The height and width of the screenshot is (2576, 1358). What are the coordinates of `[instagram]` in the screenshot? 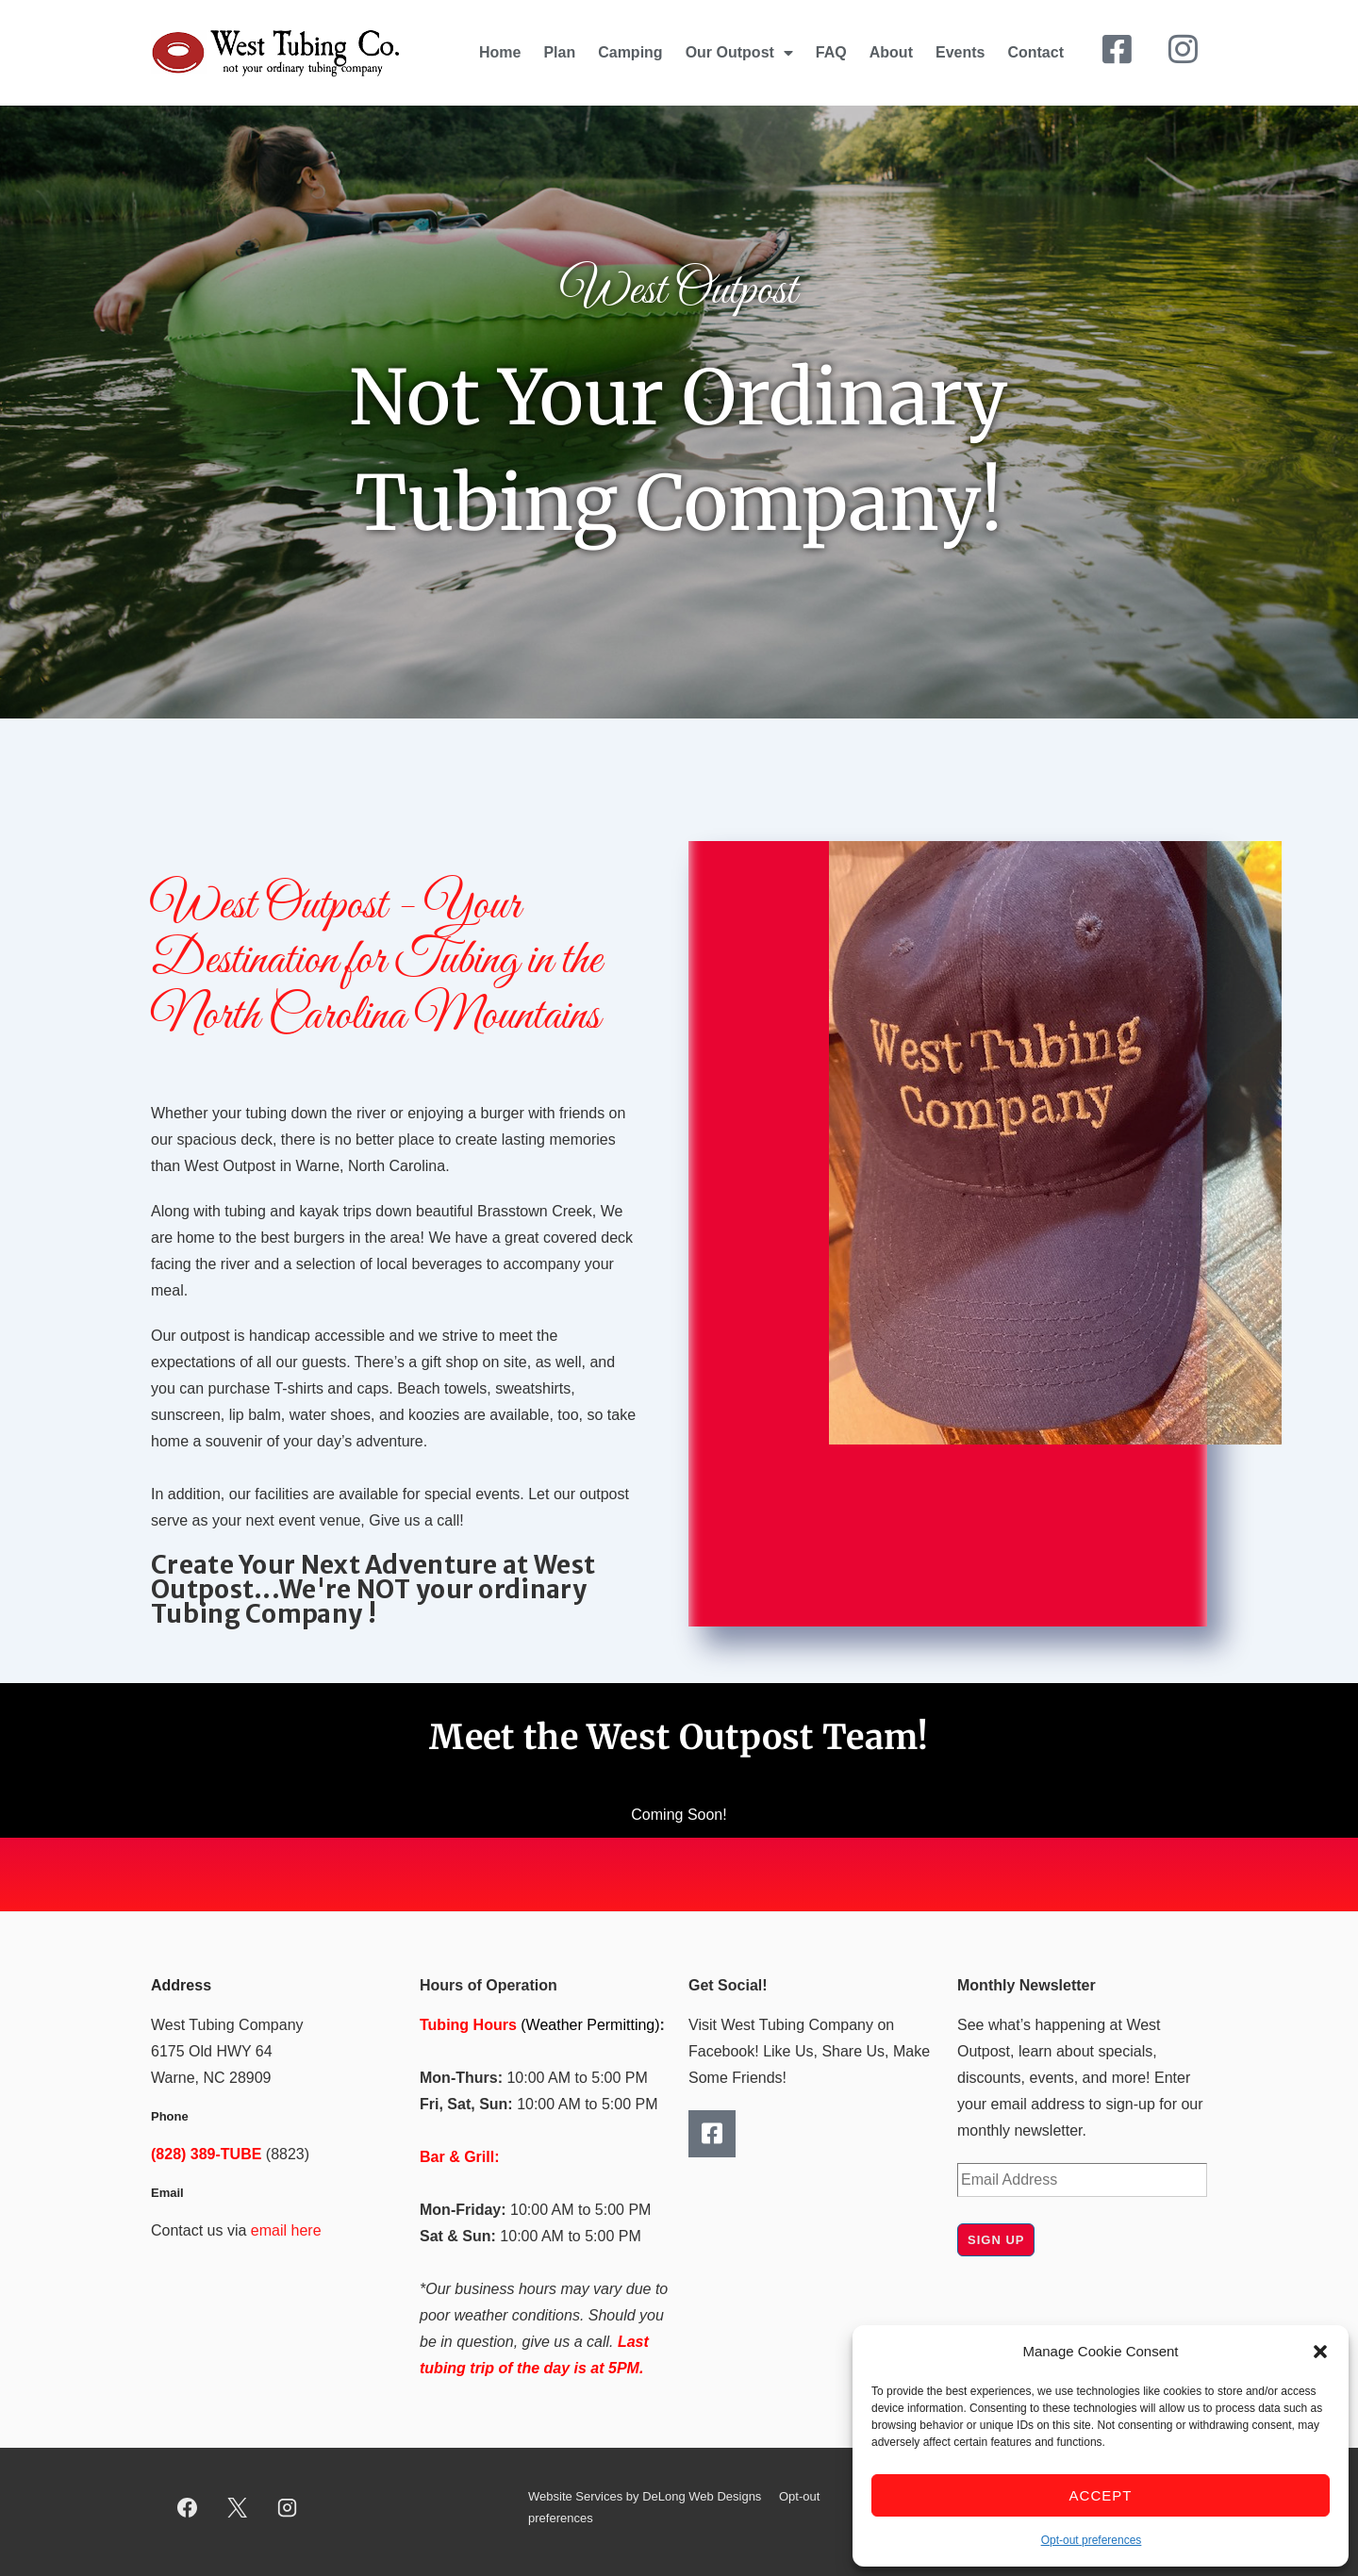 It's located at (288, 2508).